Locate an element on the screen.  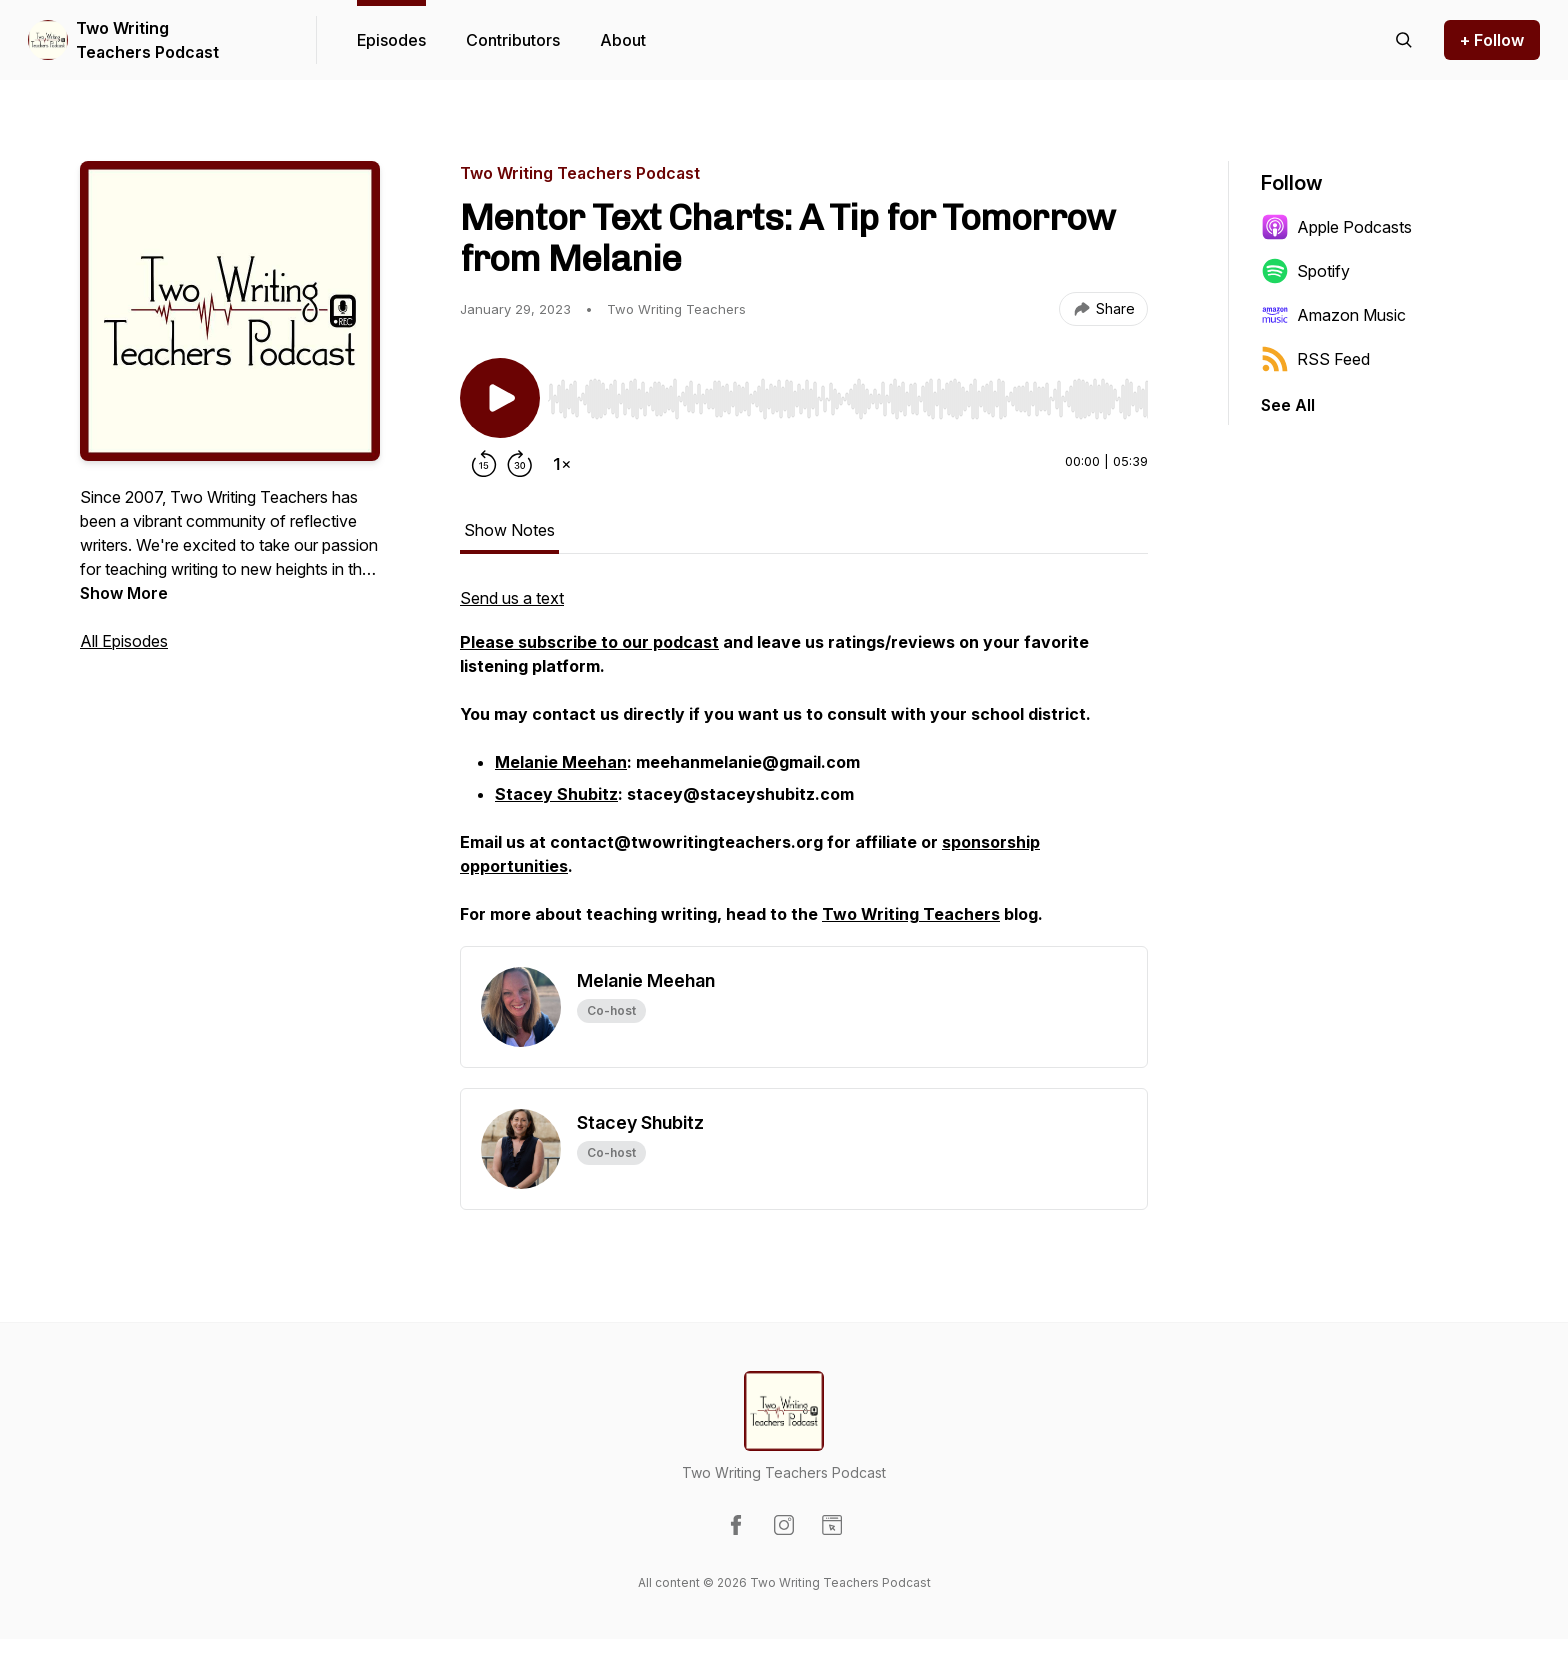
[tabpanel] is located at coordinates (804, 766).